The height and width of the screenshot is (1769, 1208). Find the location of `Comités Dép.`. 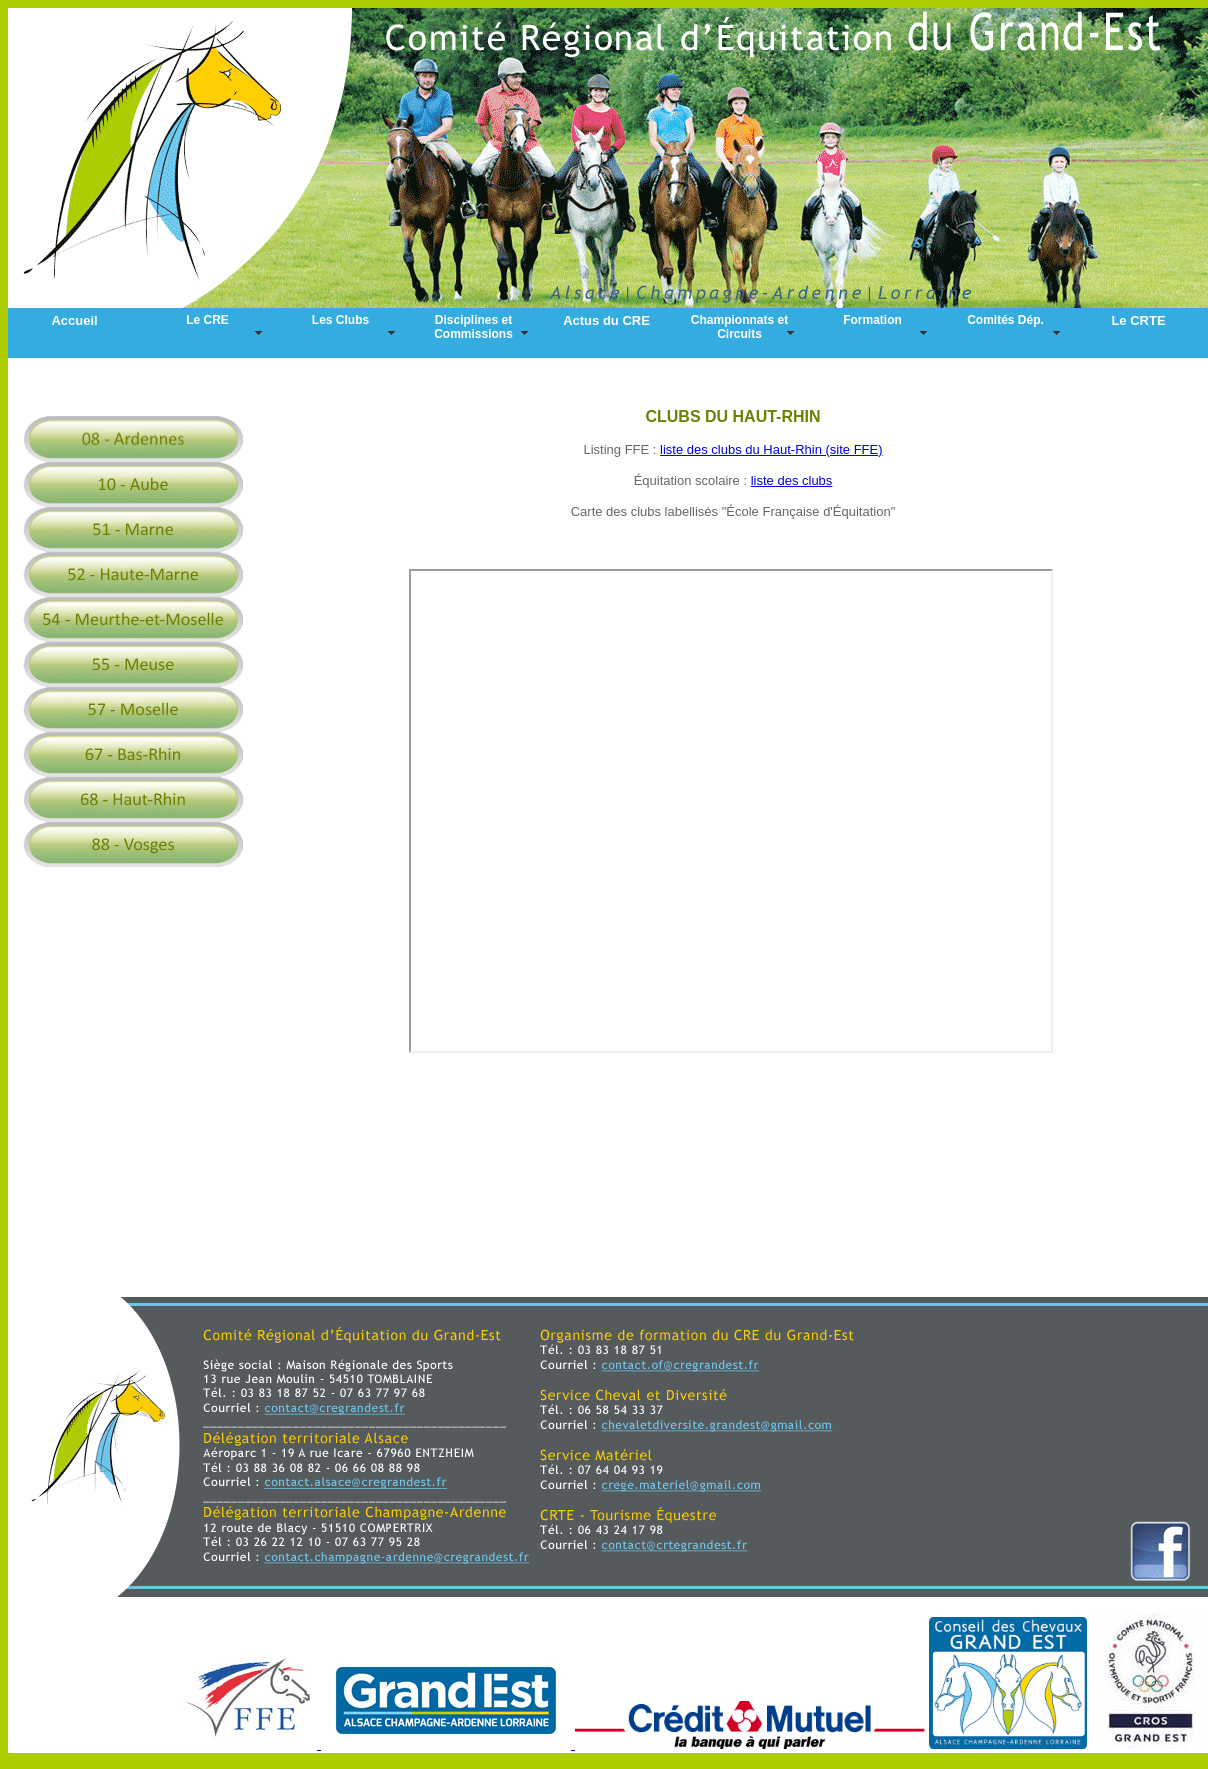

Comités Dép. is located at coordinates (1005, 320).